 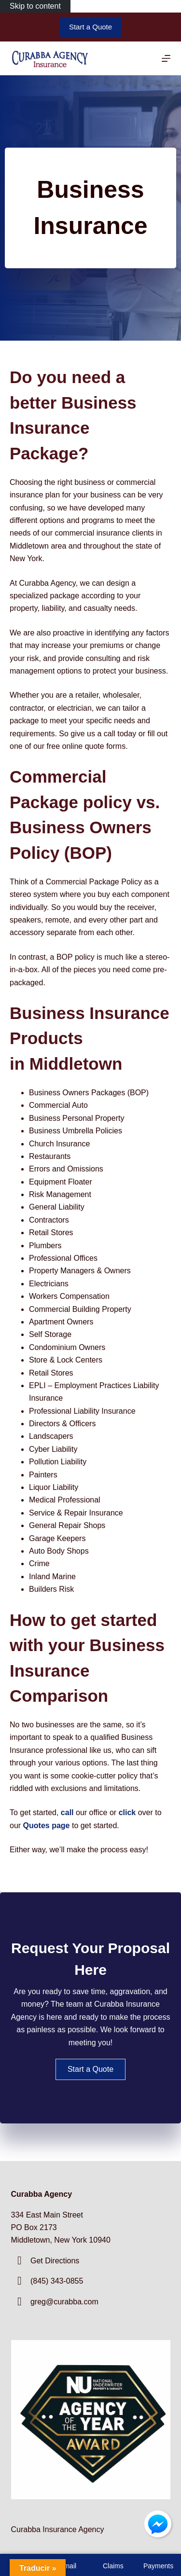 What do you see at coordinates (64, 2302) in the screenshot?
I see `greg@curabba.com` at bounding box center [64, 2302].